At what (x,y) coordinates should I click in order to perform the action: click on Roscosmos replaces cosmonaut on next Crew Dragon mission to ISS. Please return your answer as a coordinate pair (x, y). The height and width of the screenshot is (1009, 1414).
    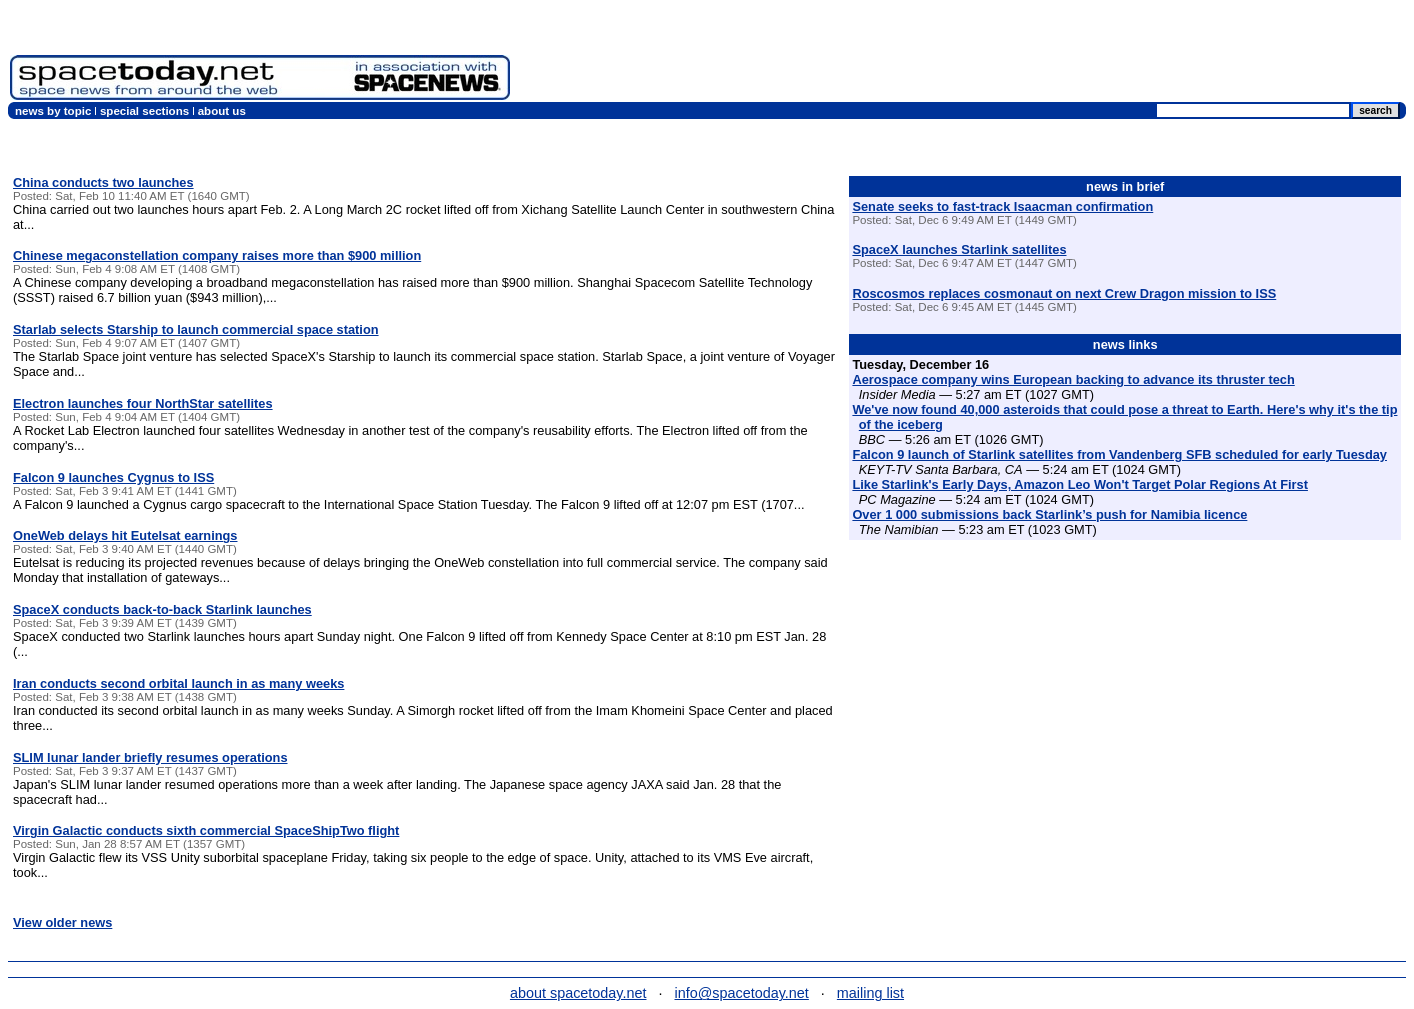
    Looking at the image, I should click on (1064, 293).